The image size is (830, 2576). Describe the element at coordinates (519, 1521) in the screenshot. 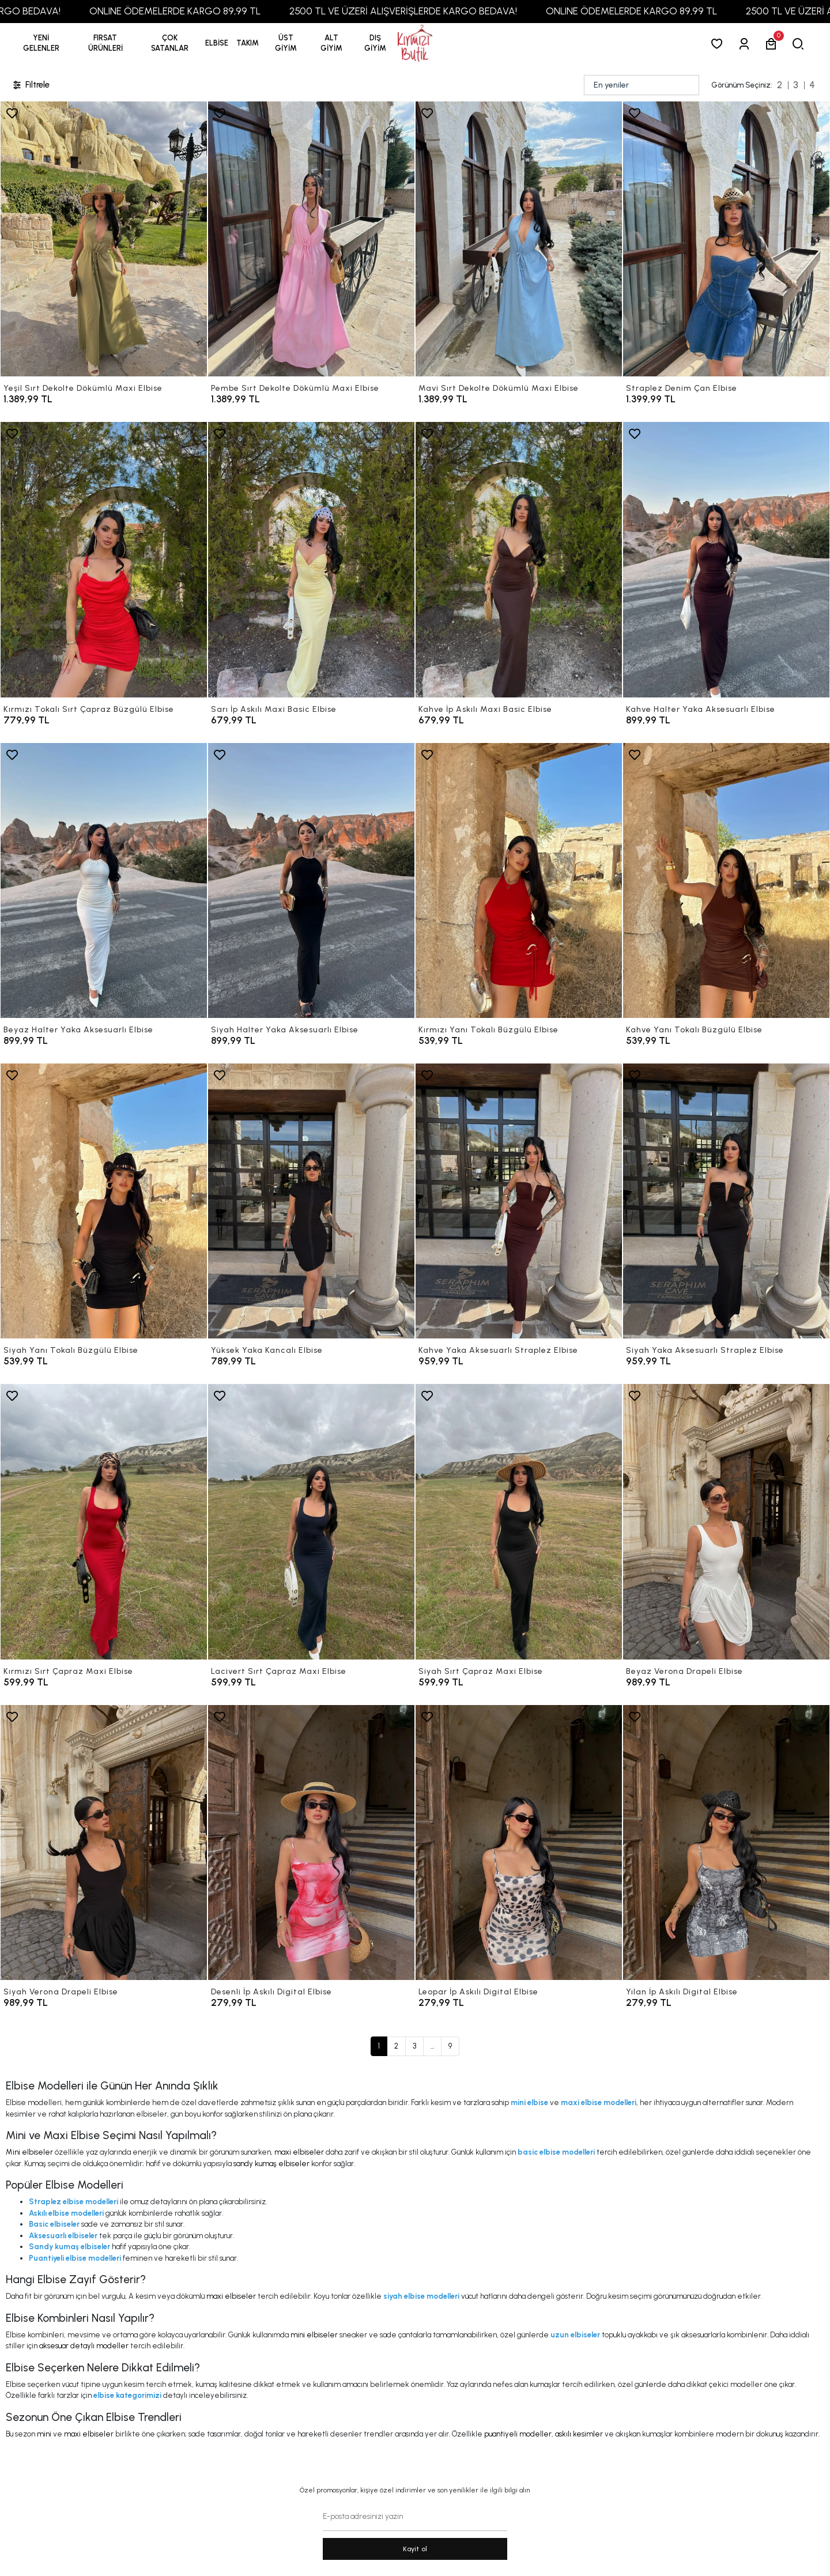

I see `[Siyah Sırt Çapraz Maxi Elbise]` at that location.